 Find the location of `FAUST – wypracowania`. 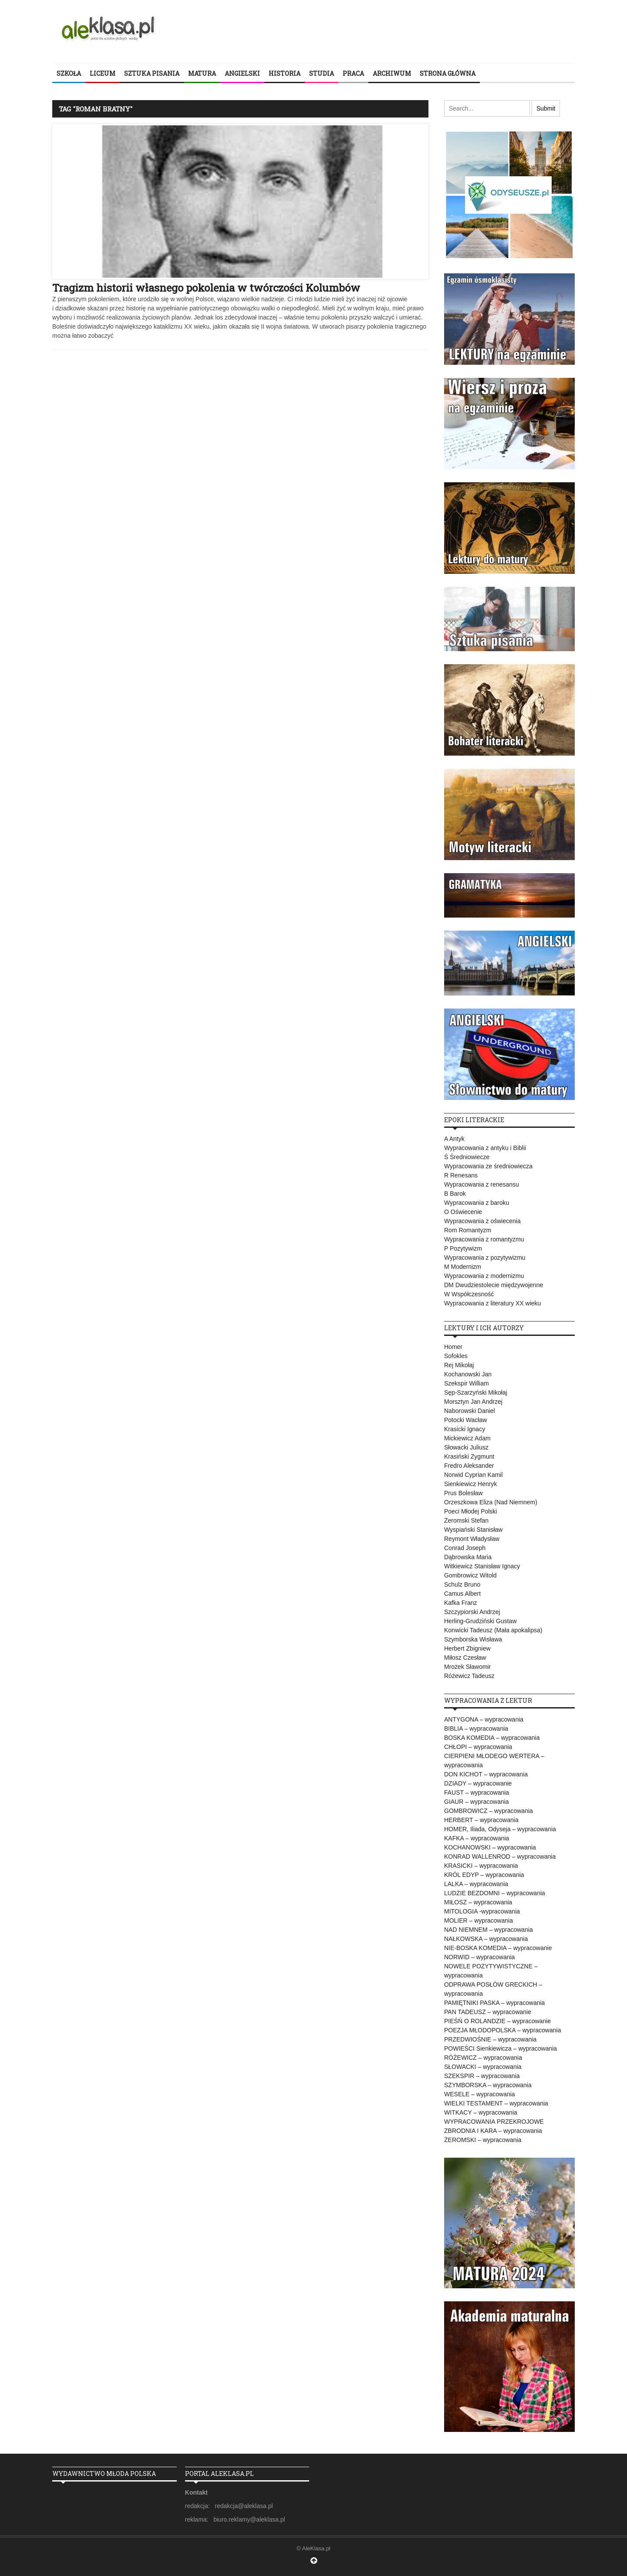

FAUST – wypracowania is located at coordinates (476, 1792).